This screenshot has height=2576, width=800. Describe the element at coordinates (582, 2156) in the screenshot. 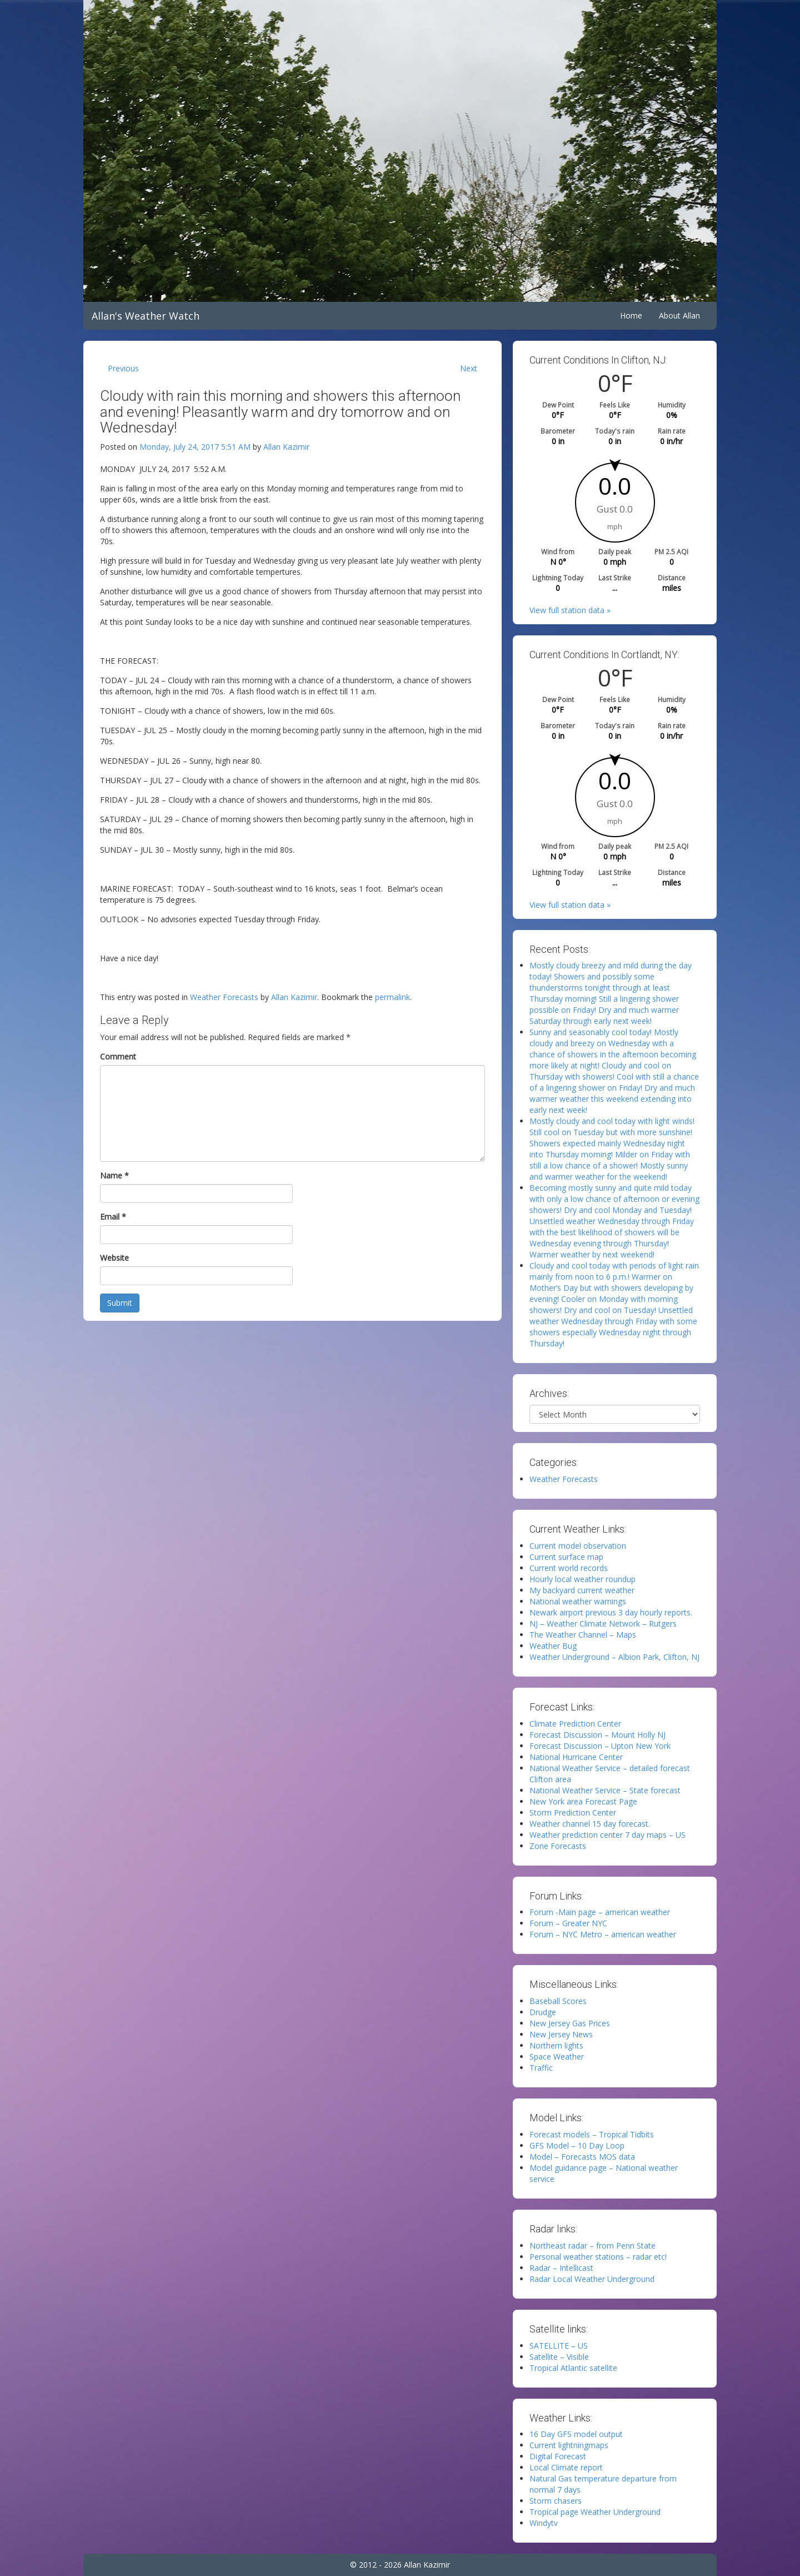

I see `Model – Forecasts MOS data` at that location.